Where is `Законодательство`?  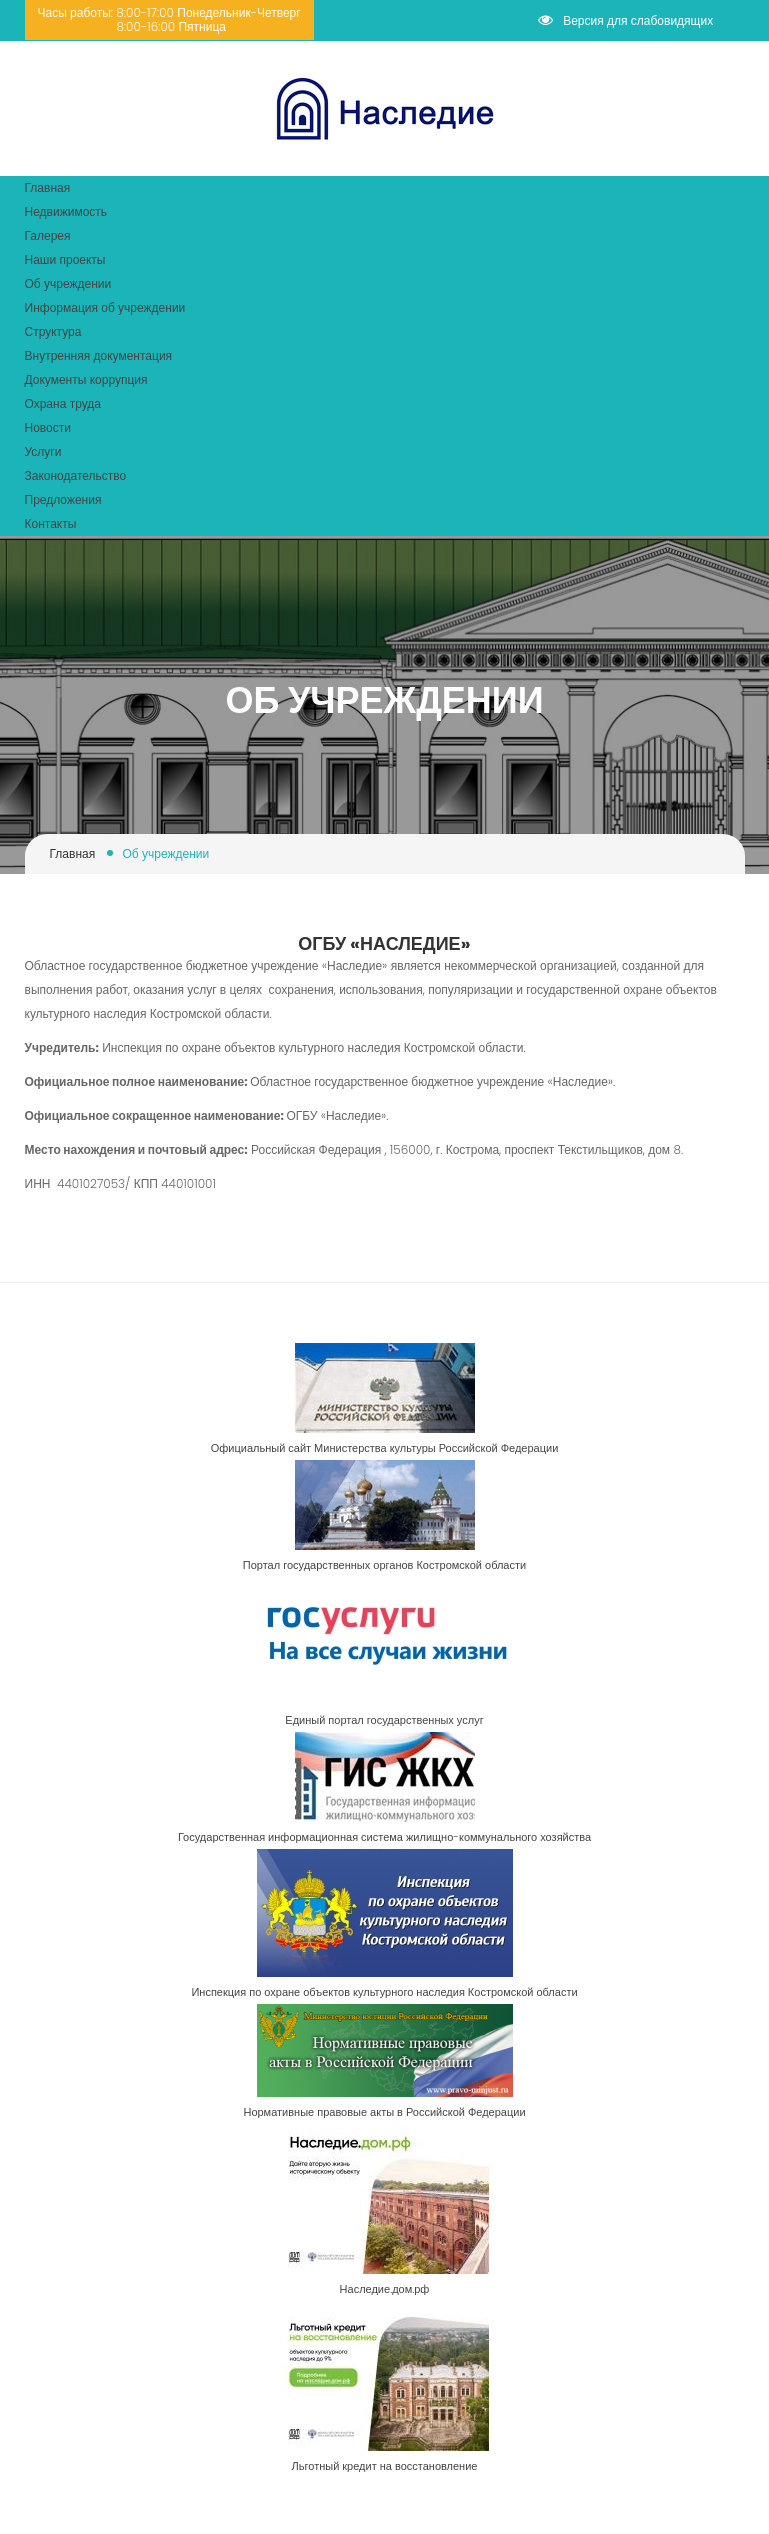
Законодательство is located at coordinates (76, 475).